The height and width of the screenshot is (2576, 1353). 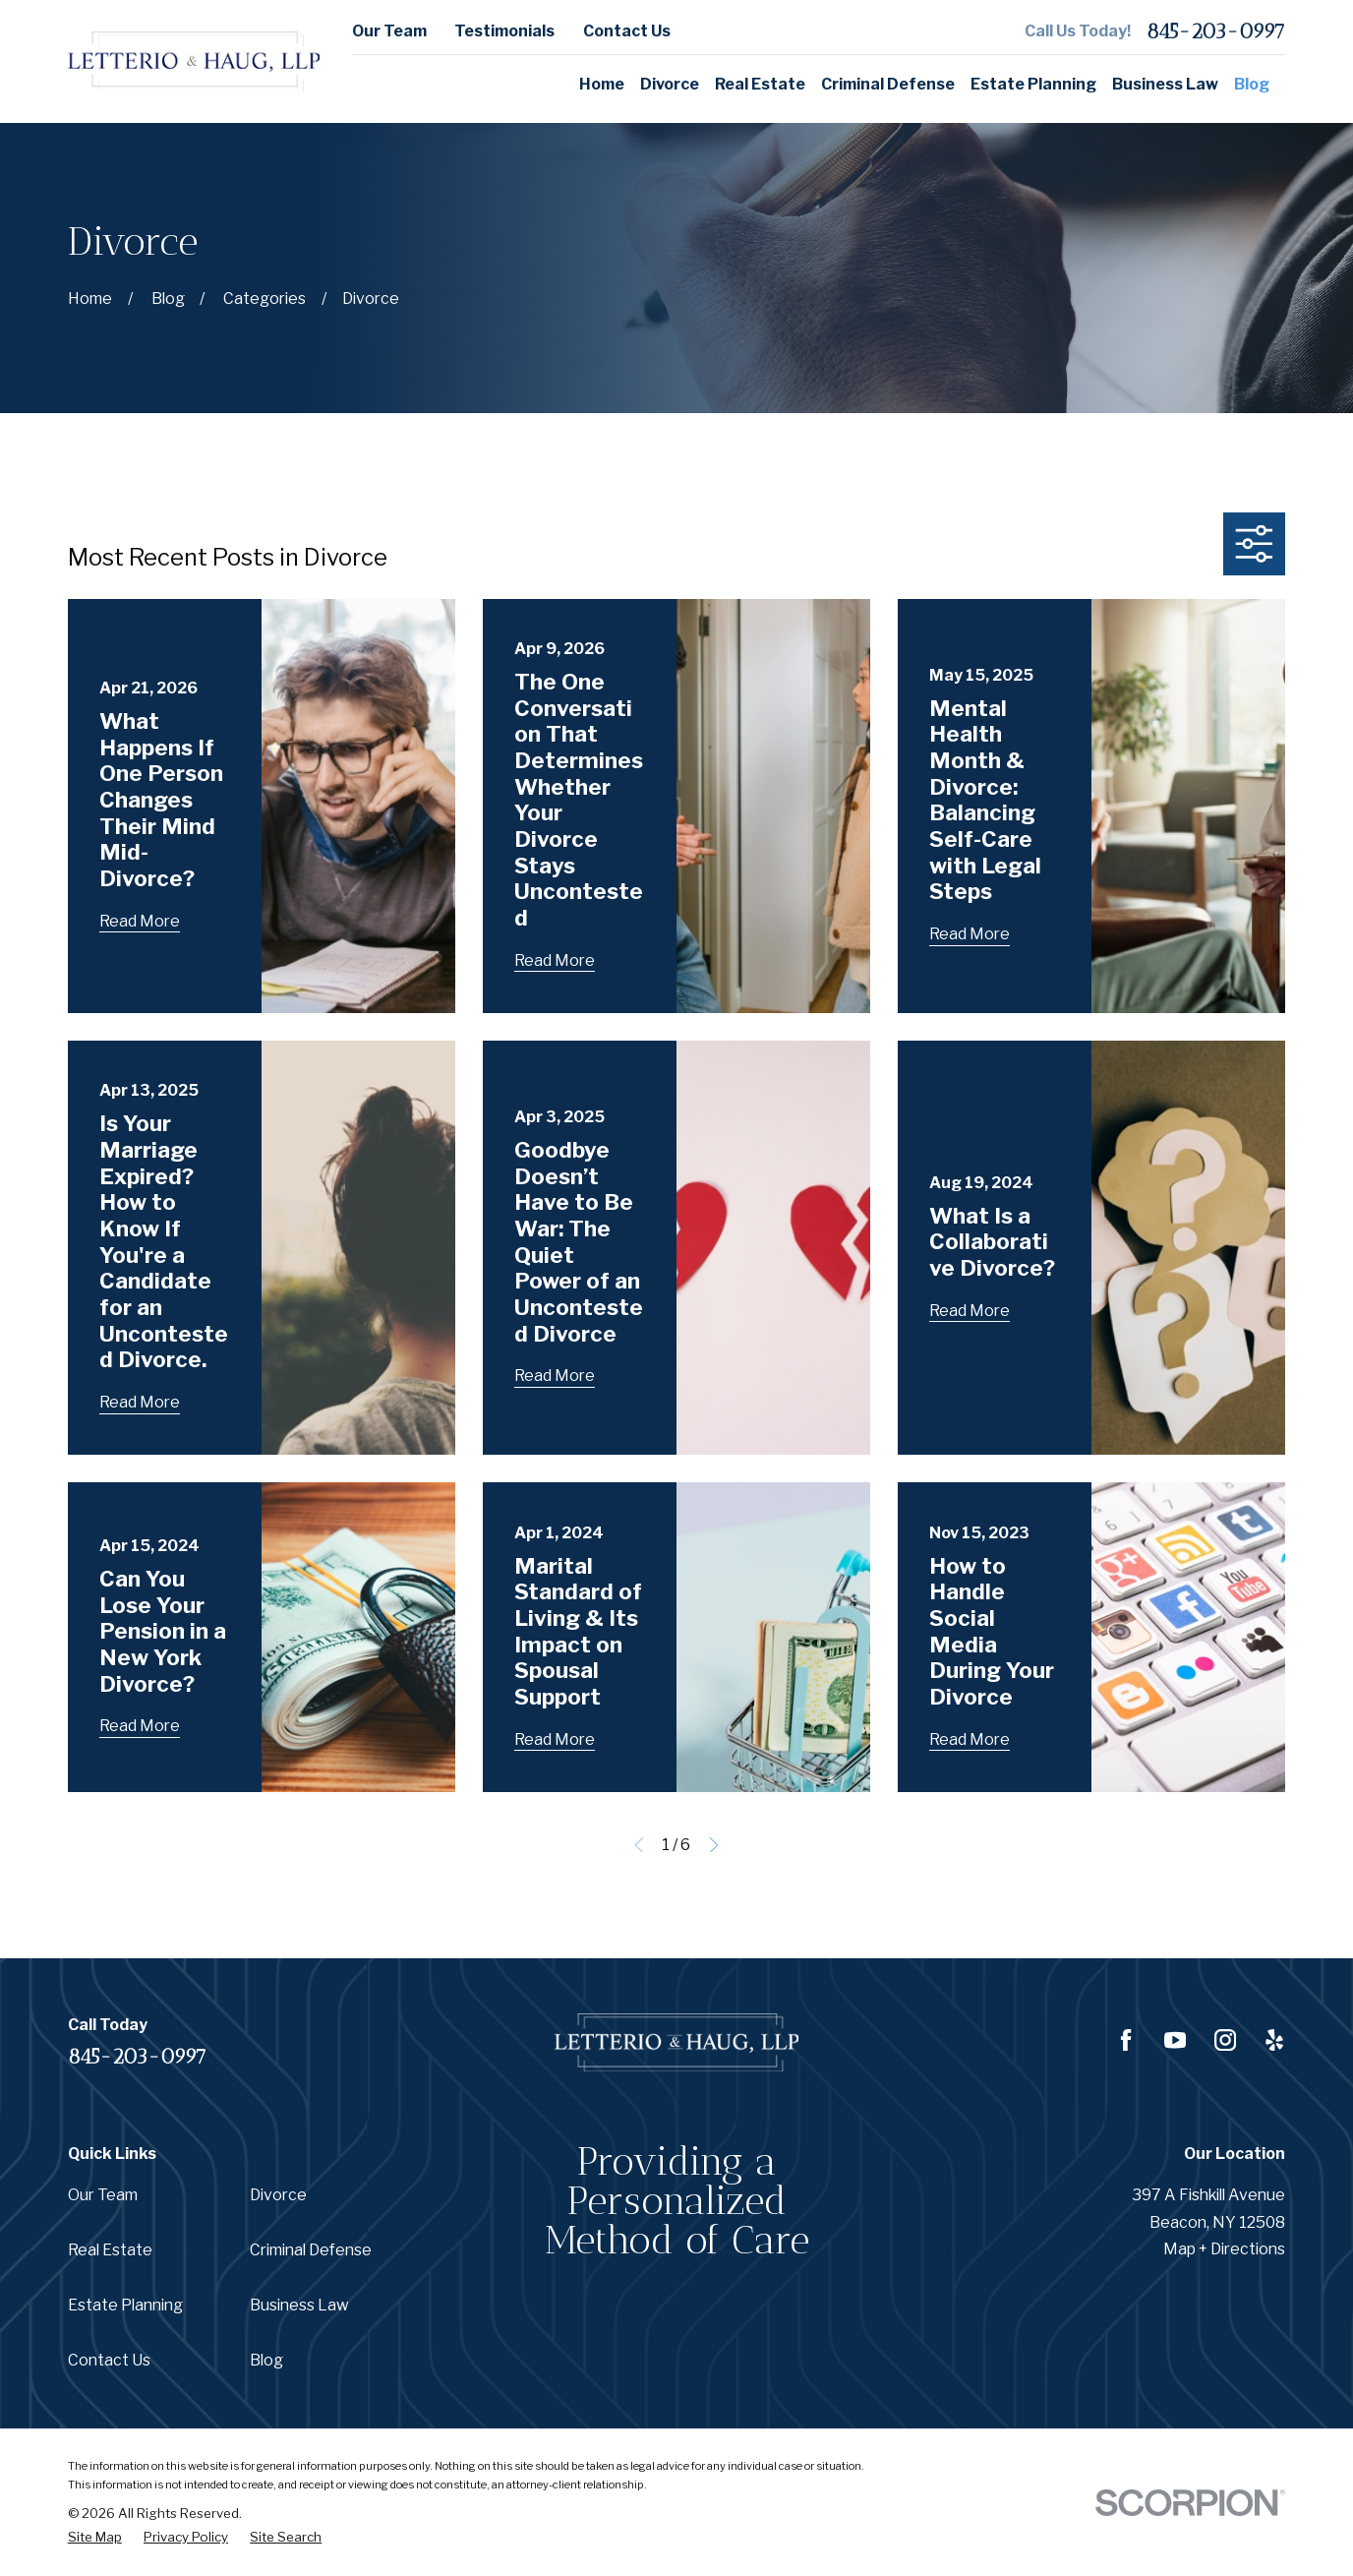 What do you see at coordinates (1126, 2040) in the screenshot?
I see `[Facebook]` at bounding box center [1126, 2040].